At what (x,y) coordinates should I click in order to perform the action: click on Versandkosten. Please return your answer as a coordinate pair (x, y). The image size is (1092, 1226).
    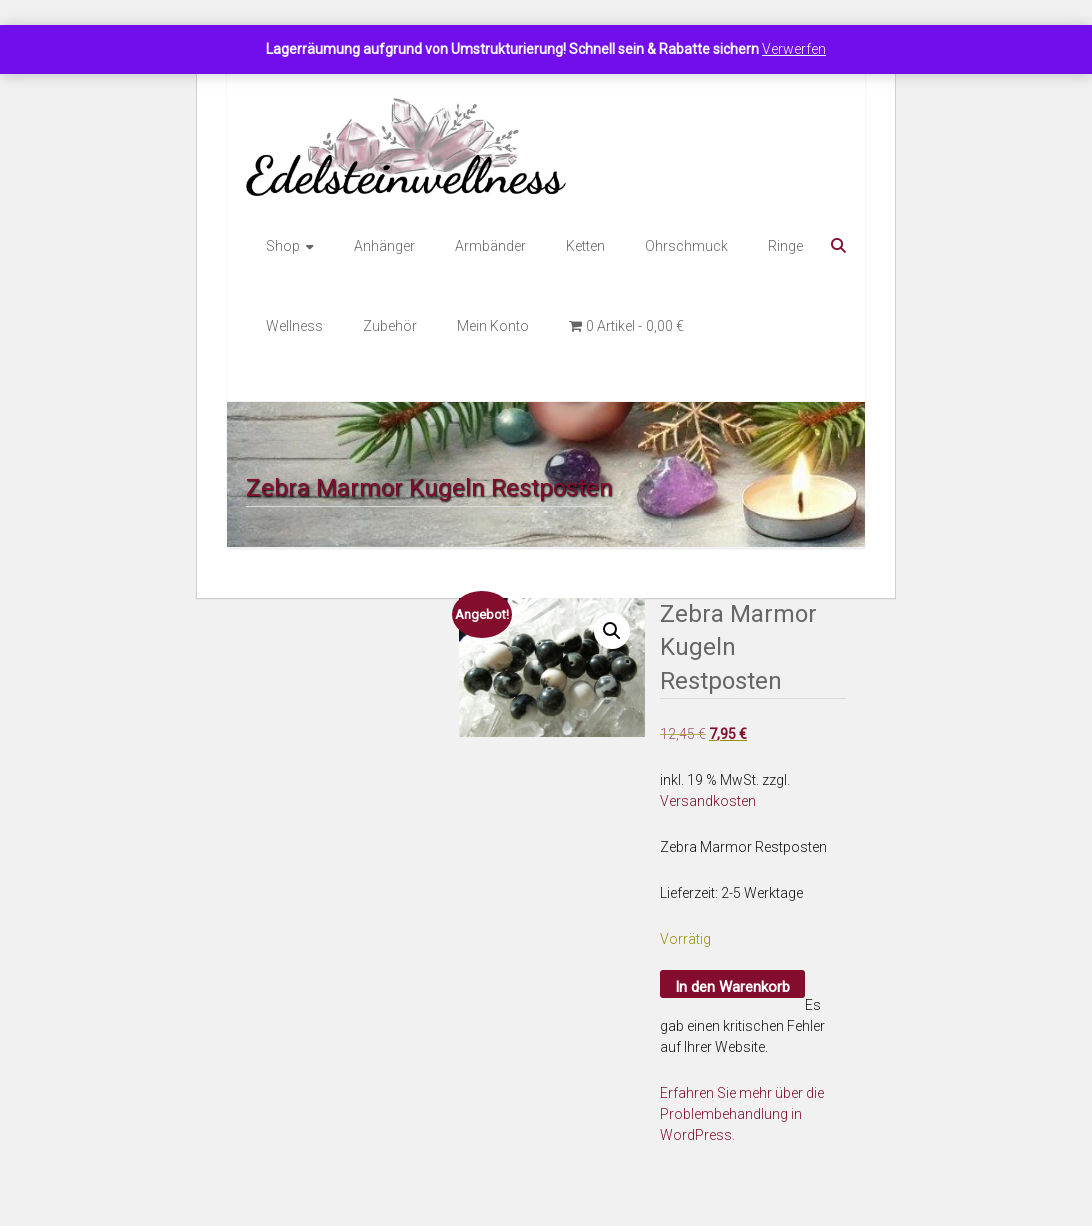
    Looking at the image, I should click on (708, 801).